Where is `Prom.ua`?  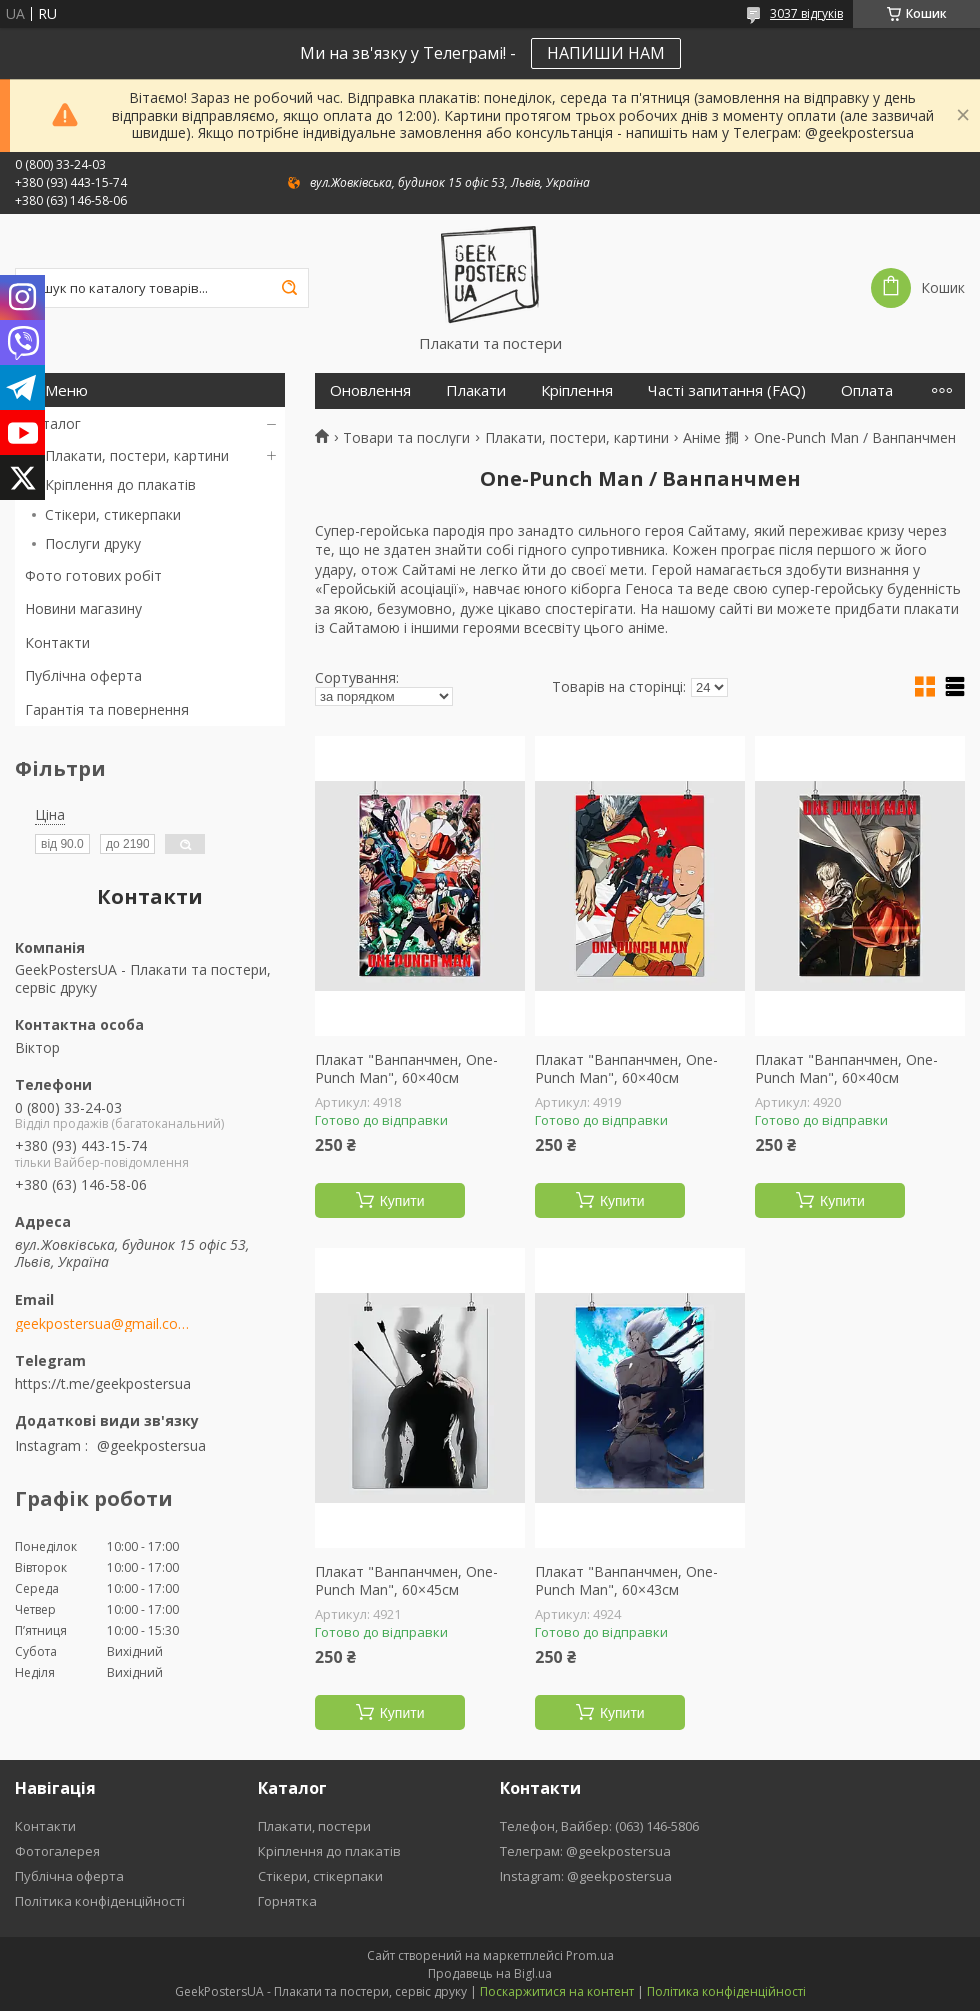 Prom.ua is located at coordinates (590, 1955).